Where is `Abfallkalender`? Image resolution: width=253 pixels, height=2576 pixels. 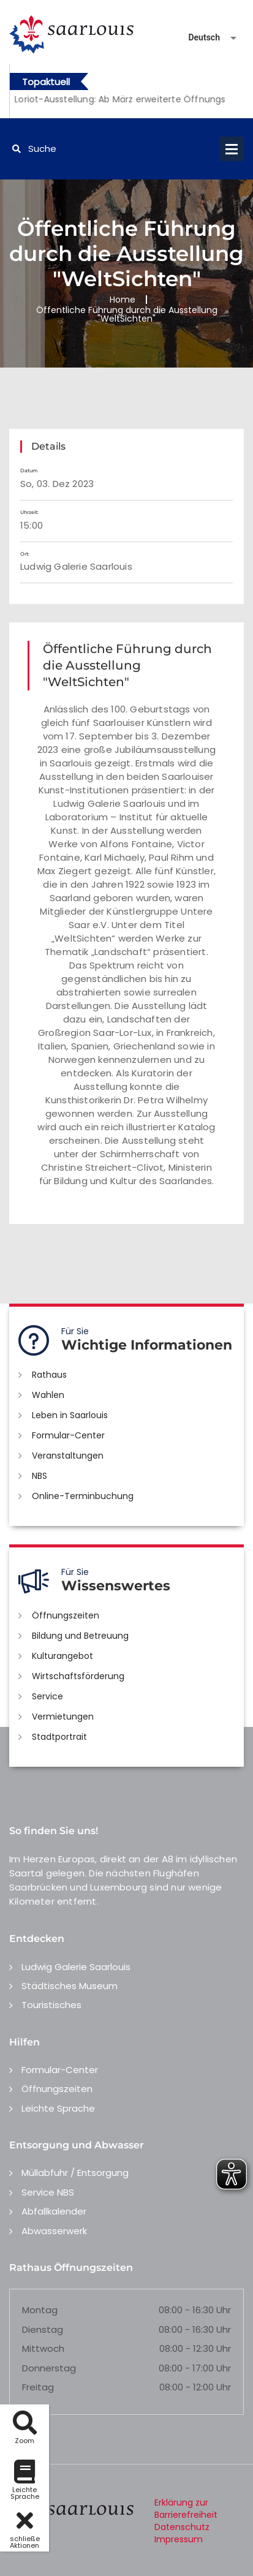
Abfallkalender is located at coordinates (53, 2211).